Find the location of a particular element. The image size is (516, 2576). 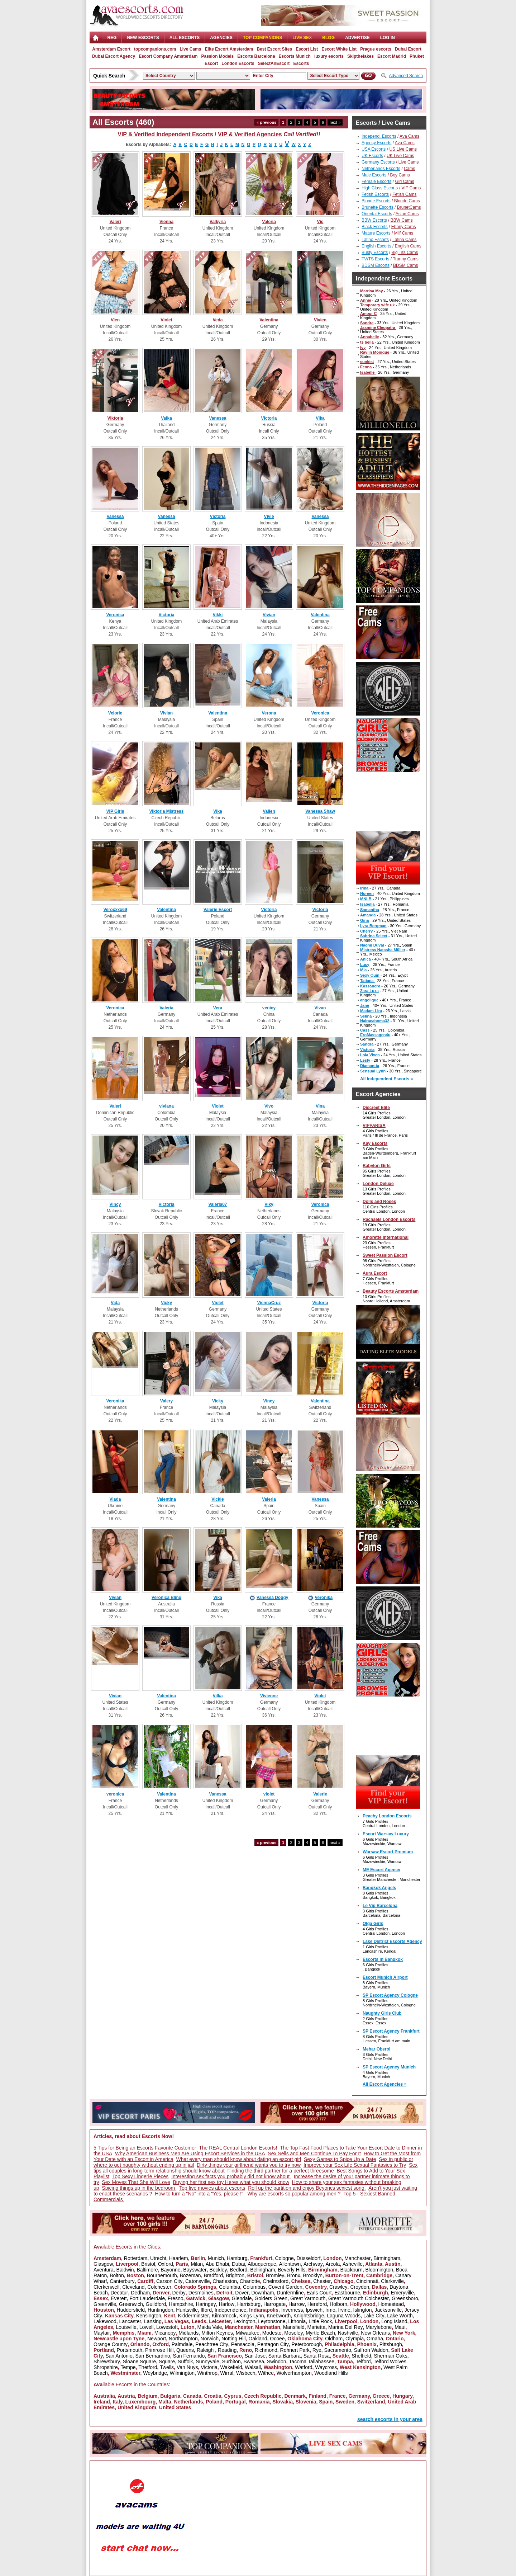

Oxford is located at coordinates (165, 2264).